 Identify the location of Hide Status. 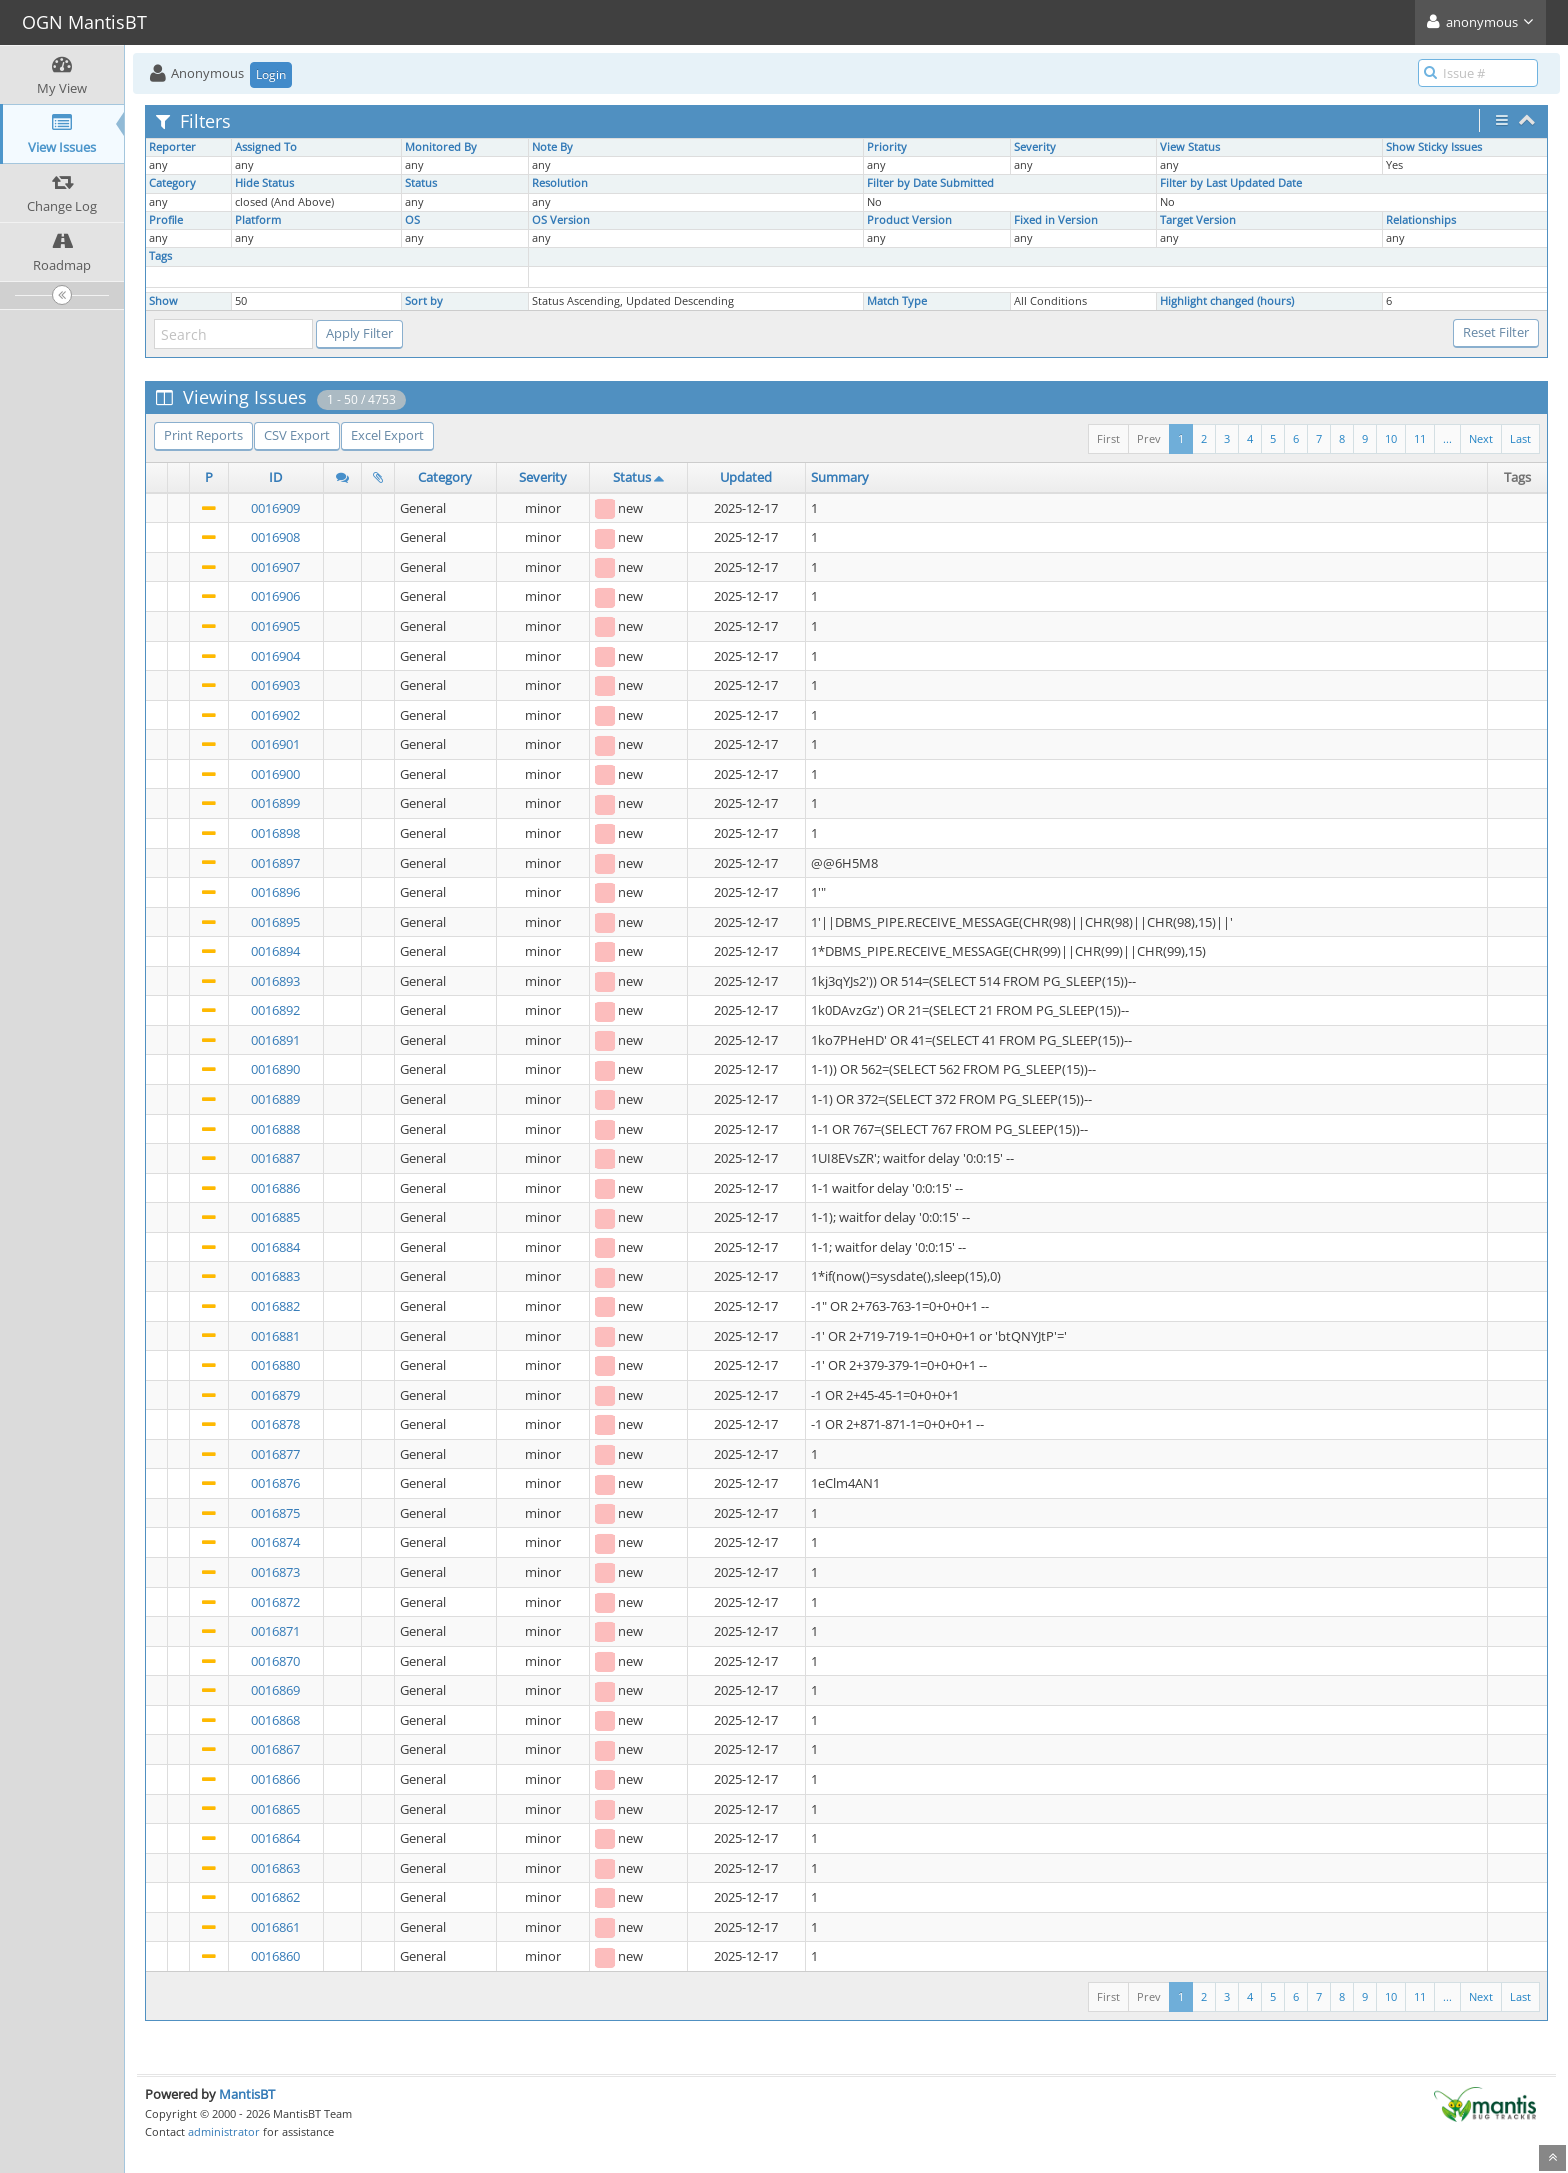
(264, 183).